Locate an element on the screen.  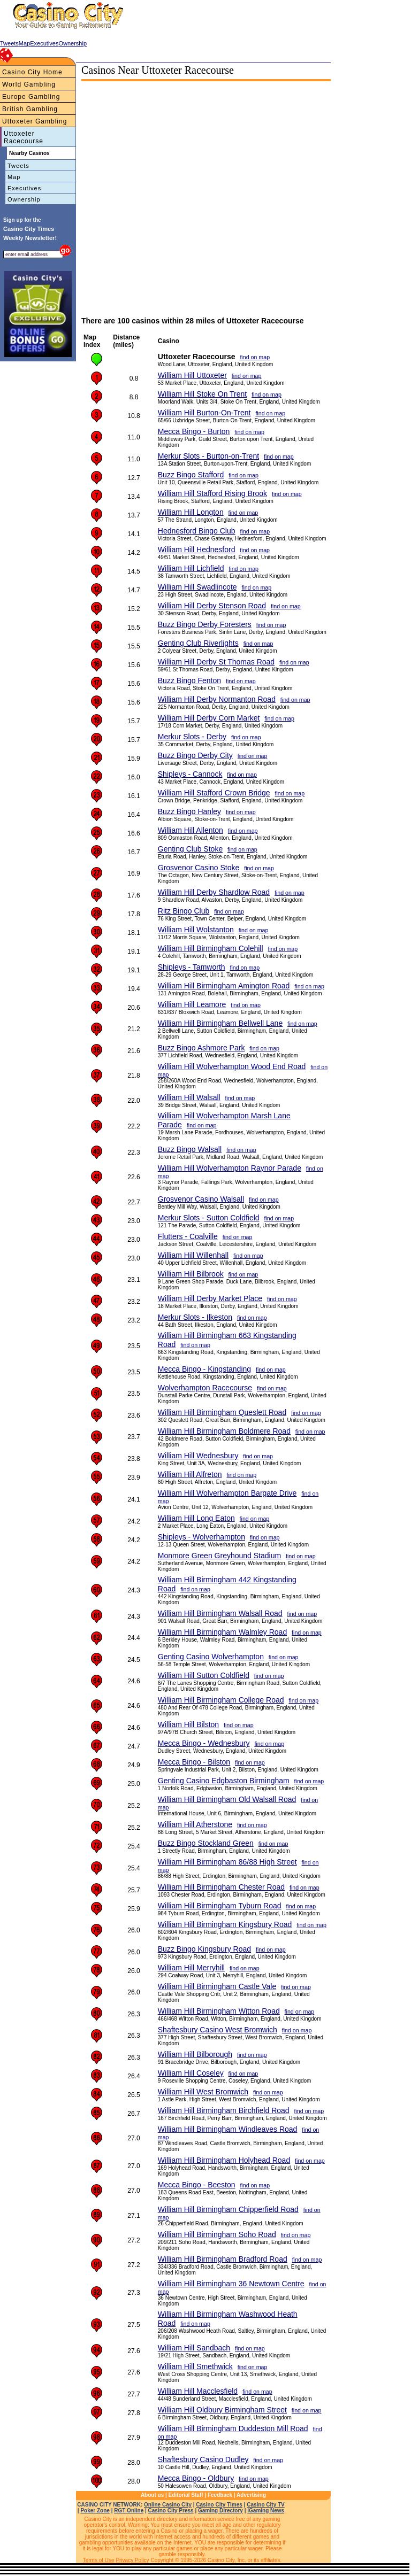
Uttoxeter Racecourse is located at coordinates (23, 137).